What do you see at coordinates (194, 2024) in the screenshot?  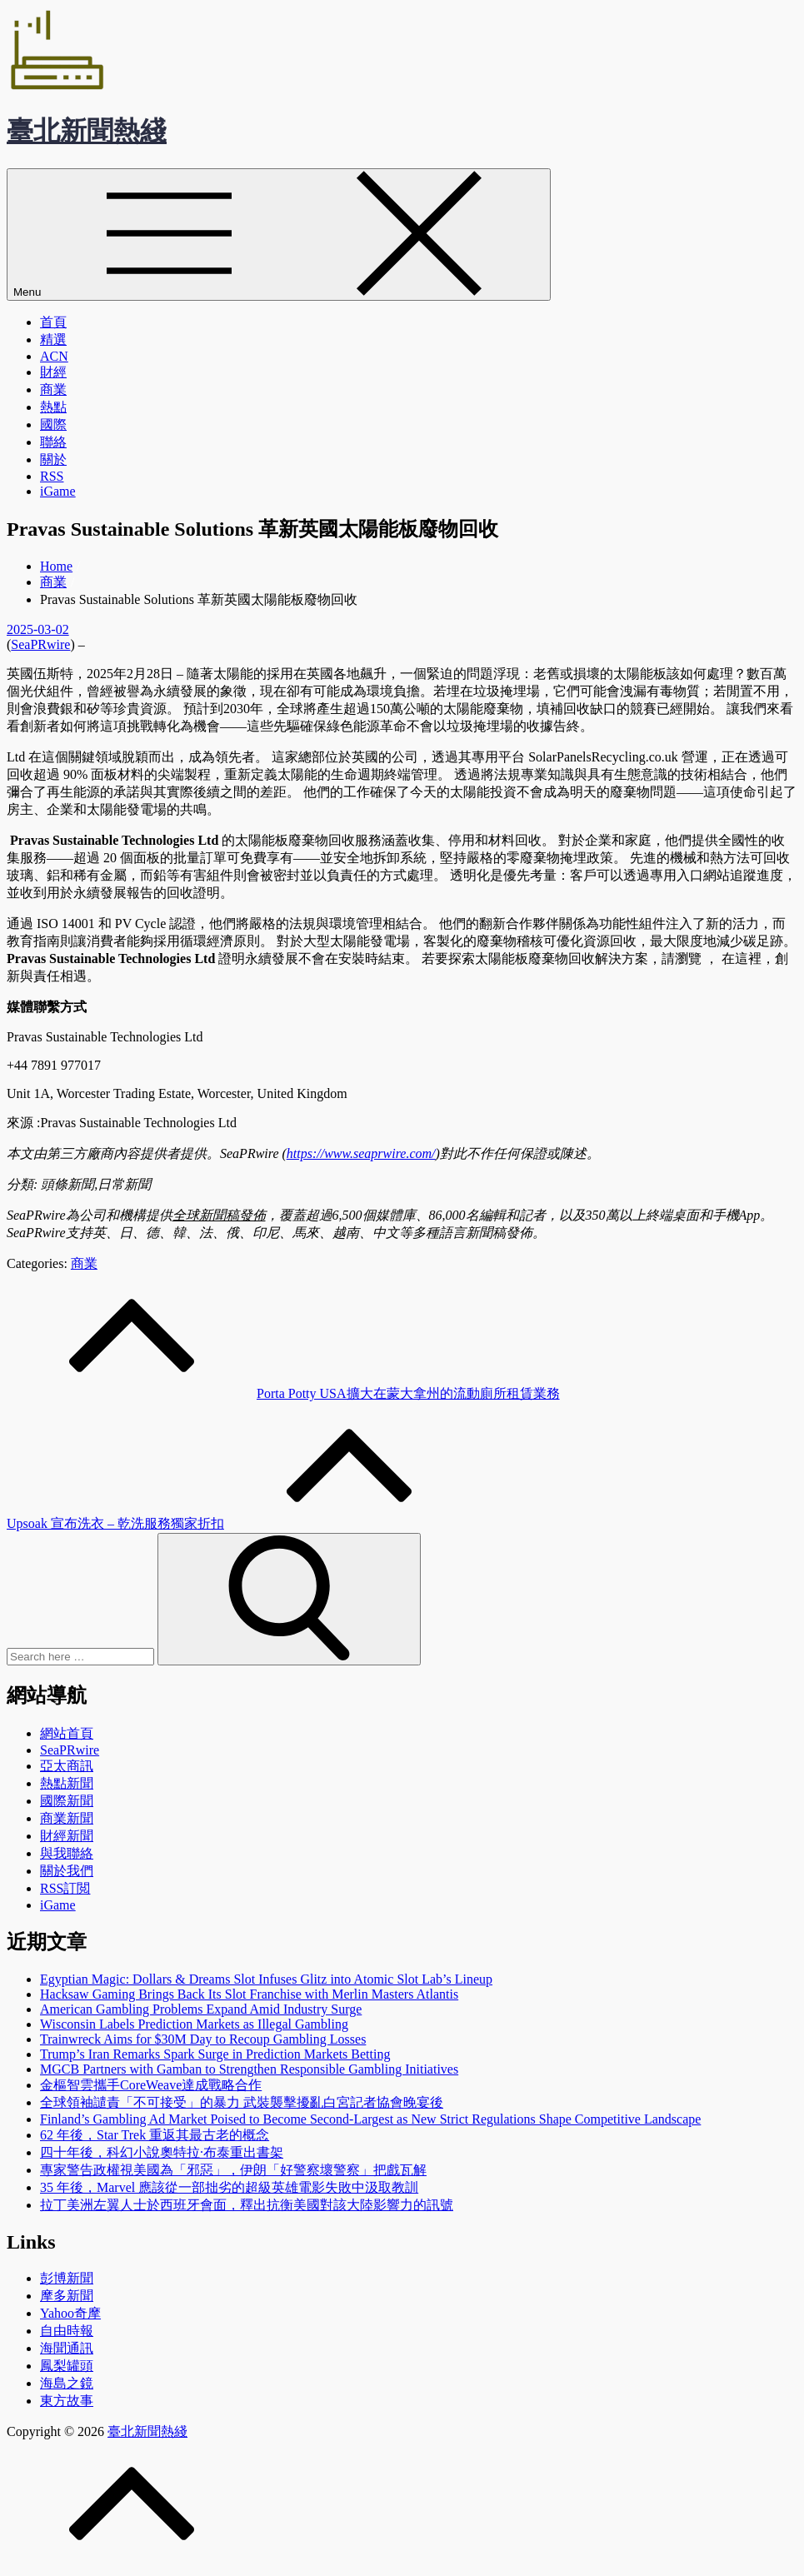 I see `Wisconsin Labels Prediction Markets as Illegal Gambling` at bounding box center [194, 2024].